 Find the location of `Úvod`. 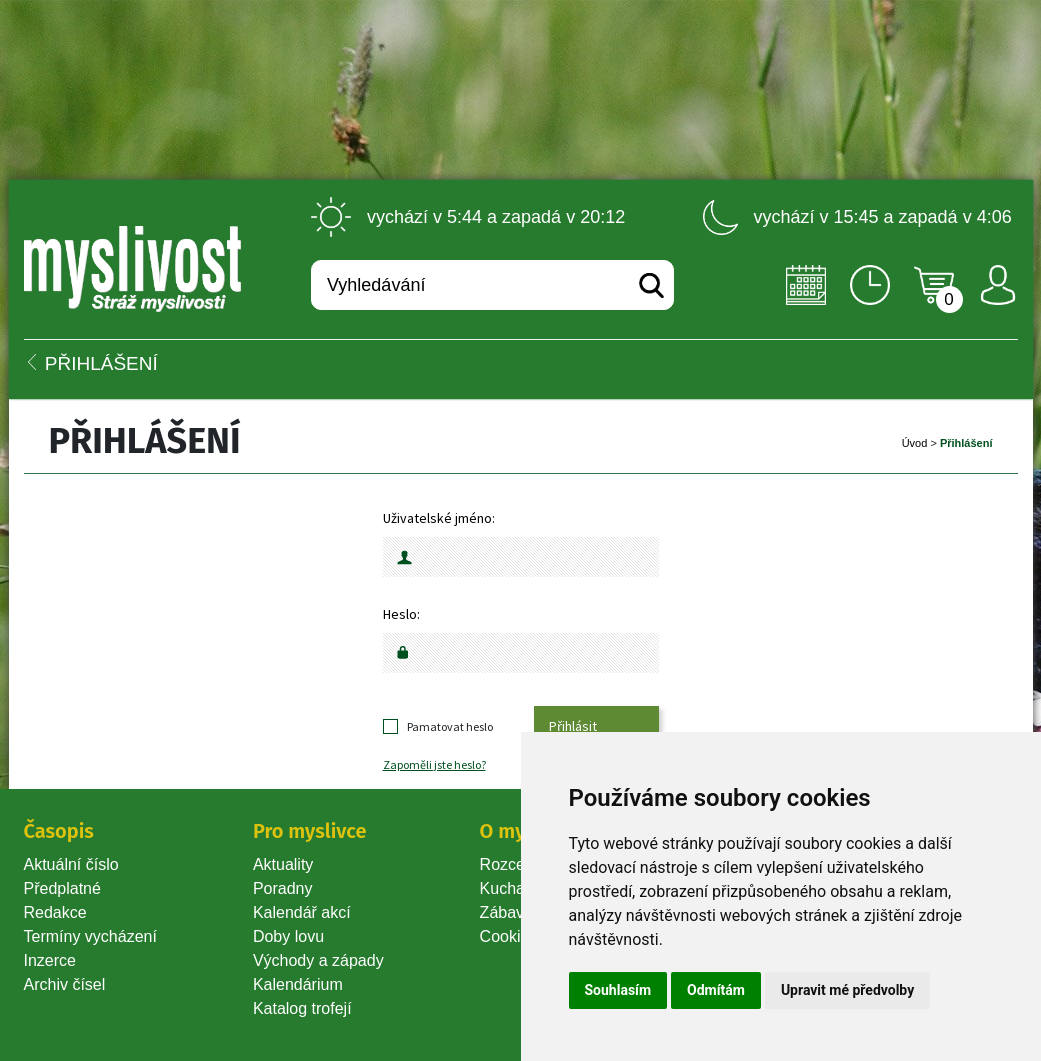

Úvod is located at coordinates (915, 443).